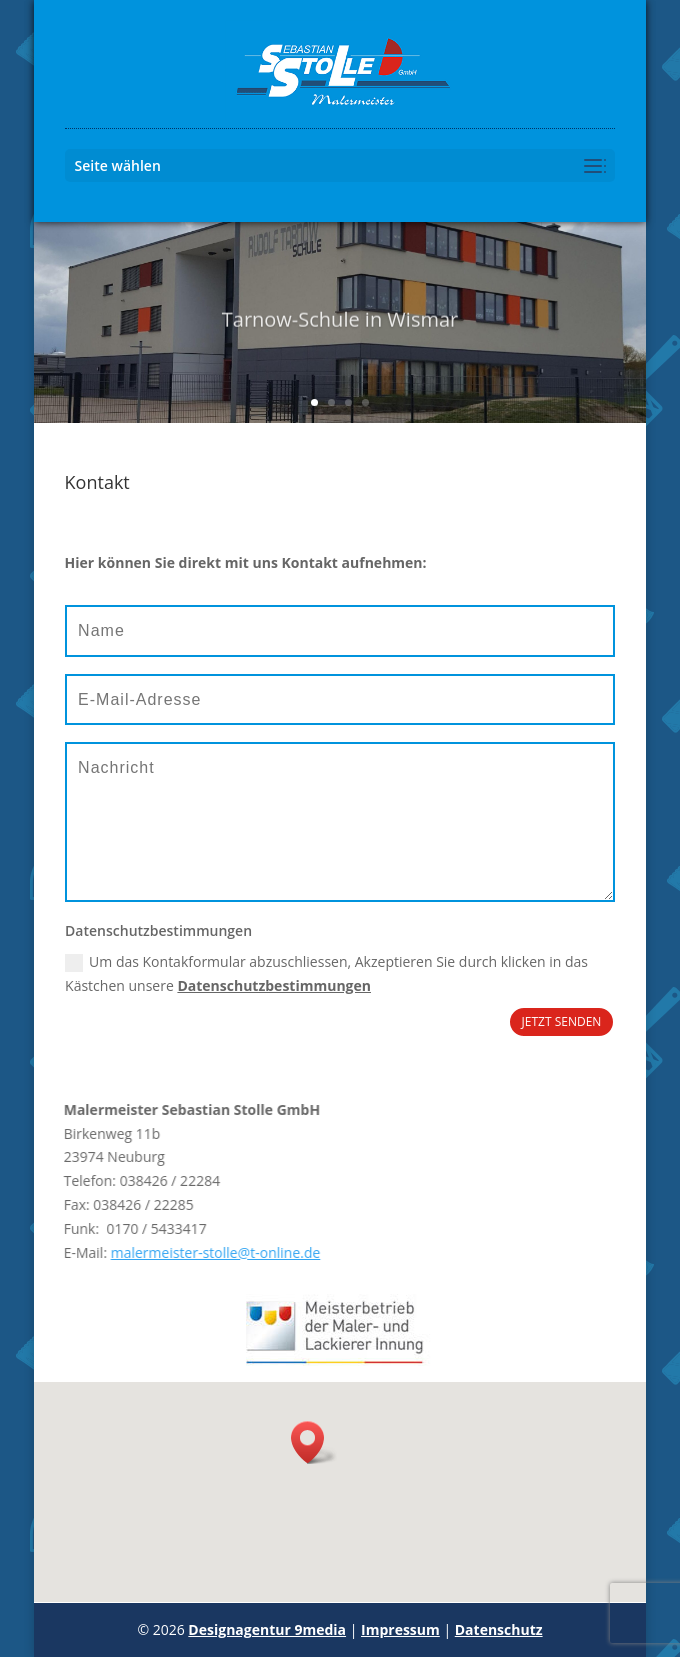 This screenshot has width=680, height=1657. What do you see at coordinates (400, 1629) in the screenshot?
I see `Impressum` at bounding box center [400, 1629].